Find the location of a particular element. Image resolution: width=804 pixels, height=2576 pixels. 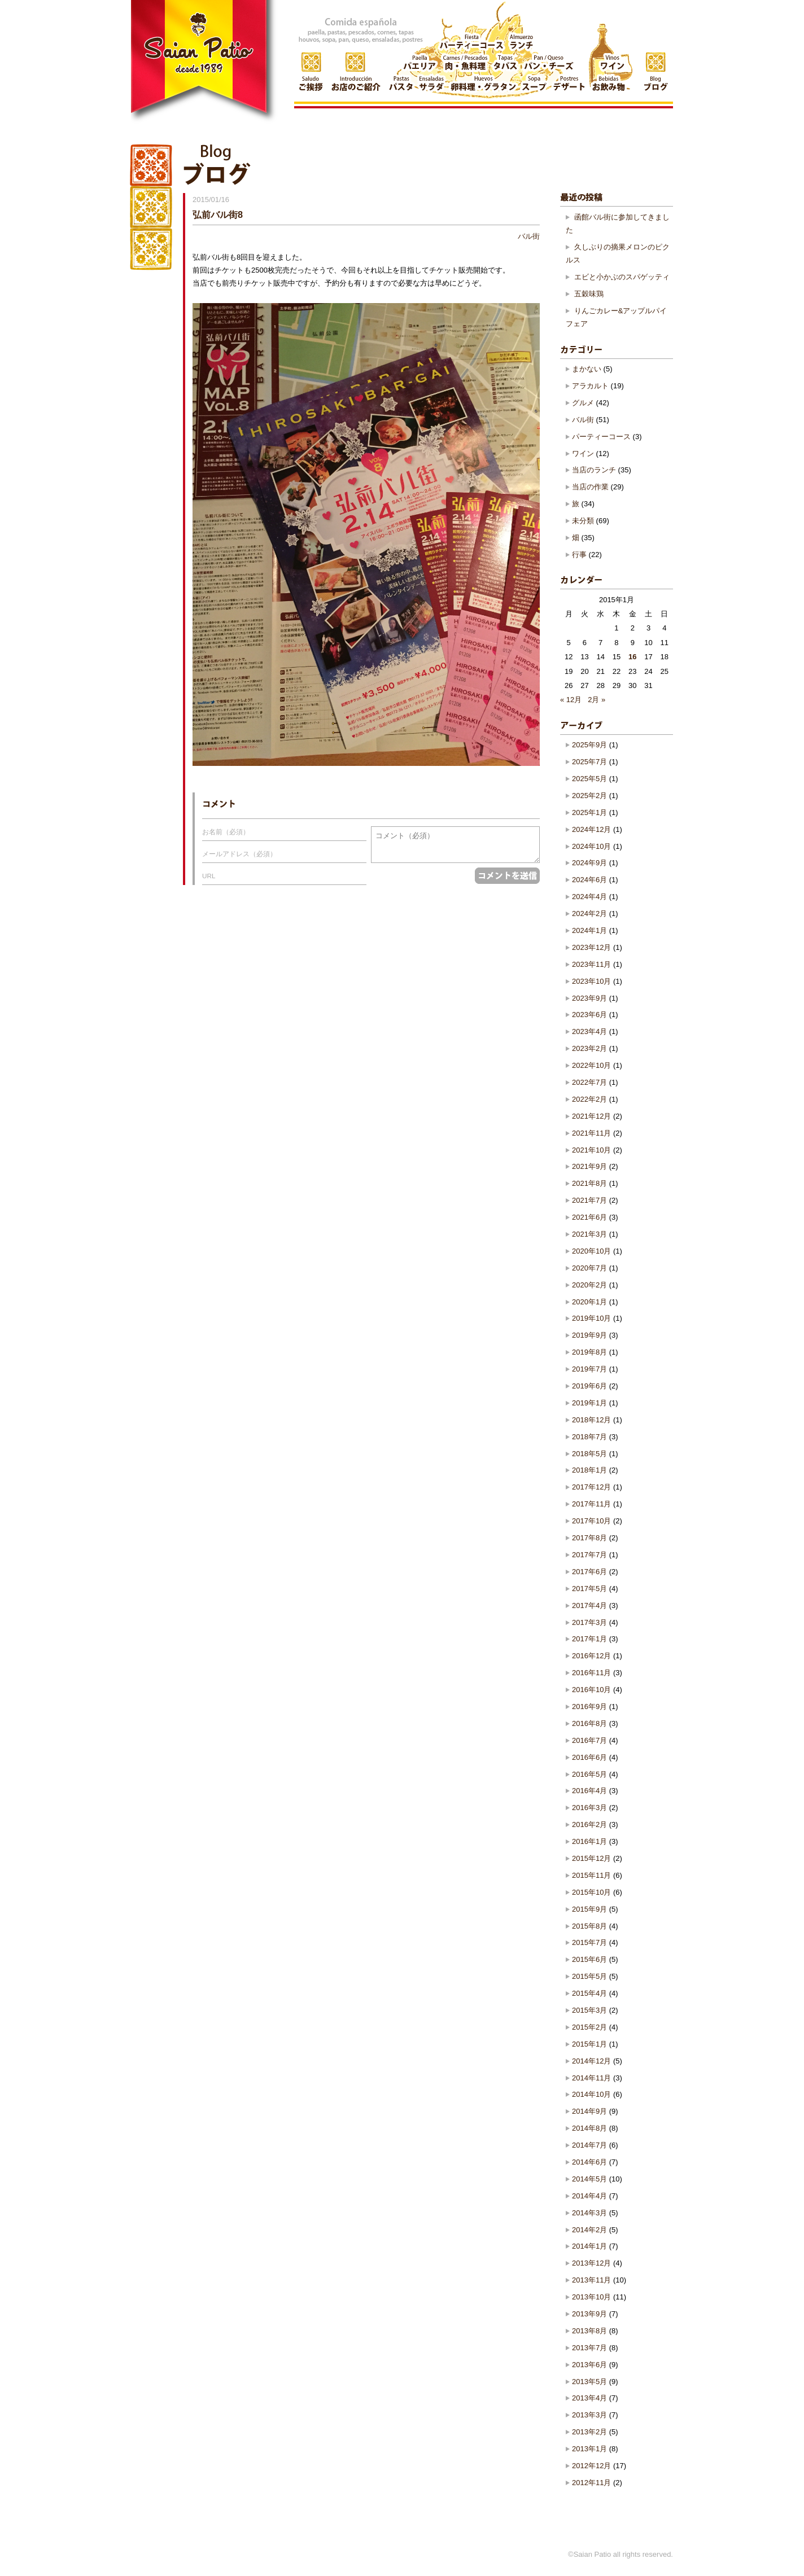

2016年2月 is located at coordinates (589, 1824).